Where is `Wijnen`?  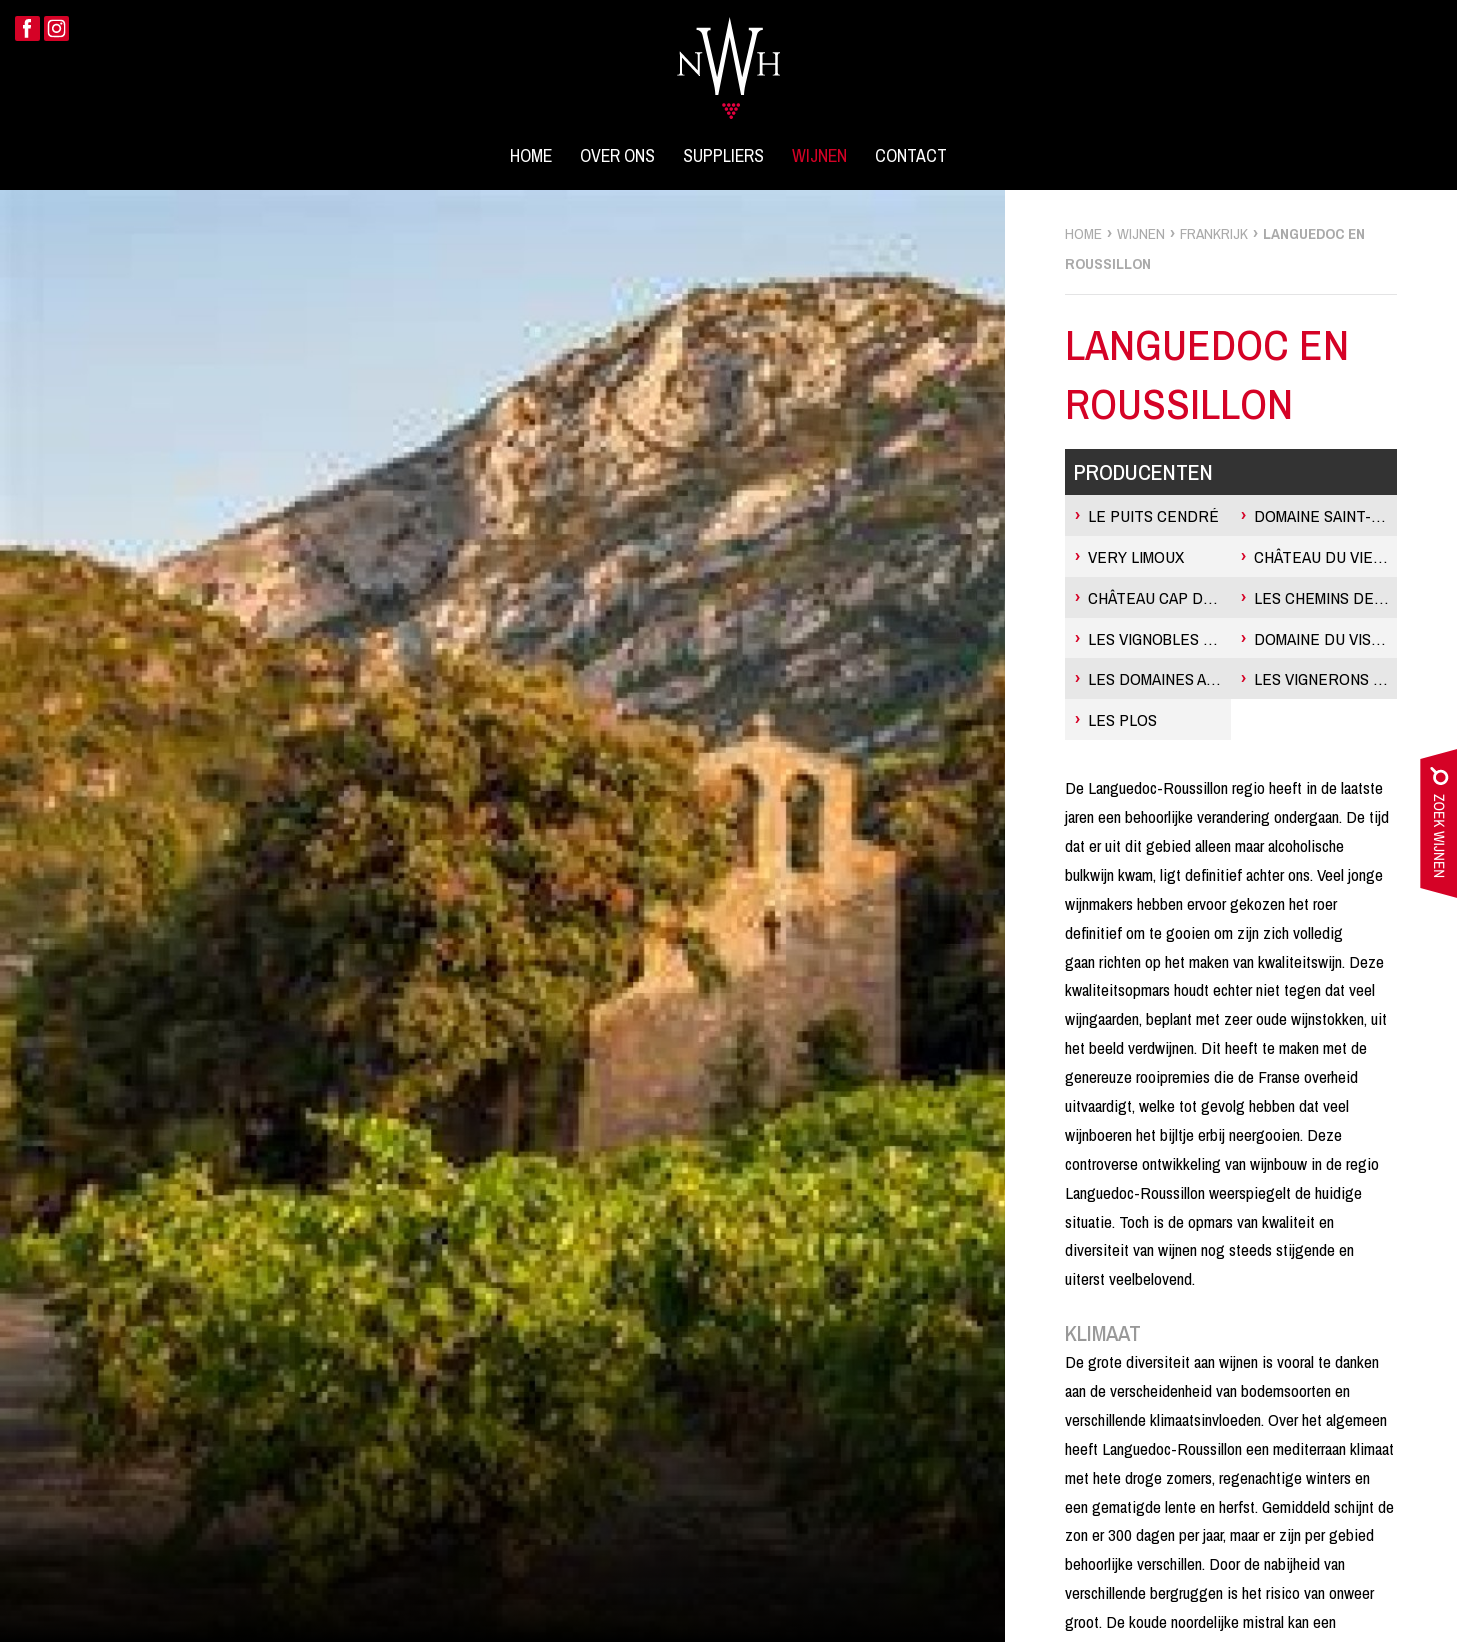 Wijnen is located at coordinates (819, 156).